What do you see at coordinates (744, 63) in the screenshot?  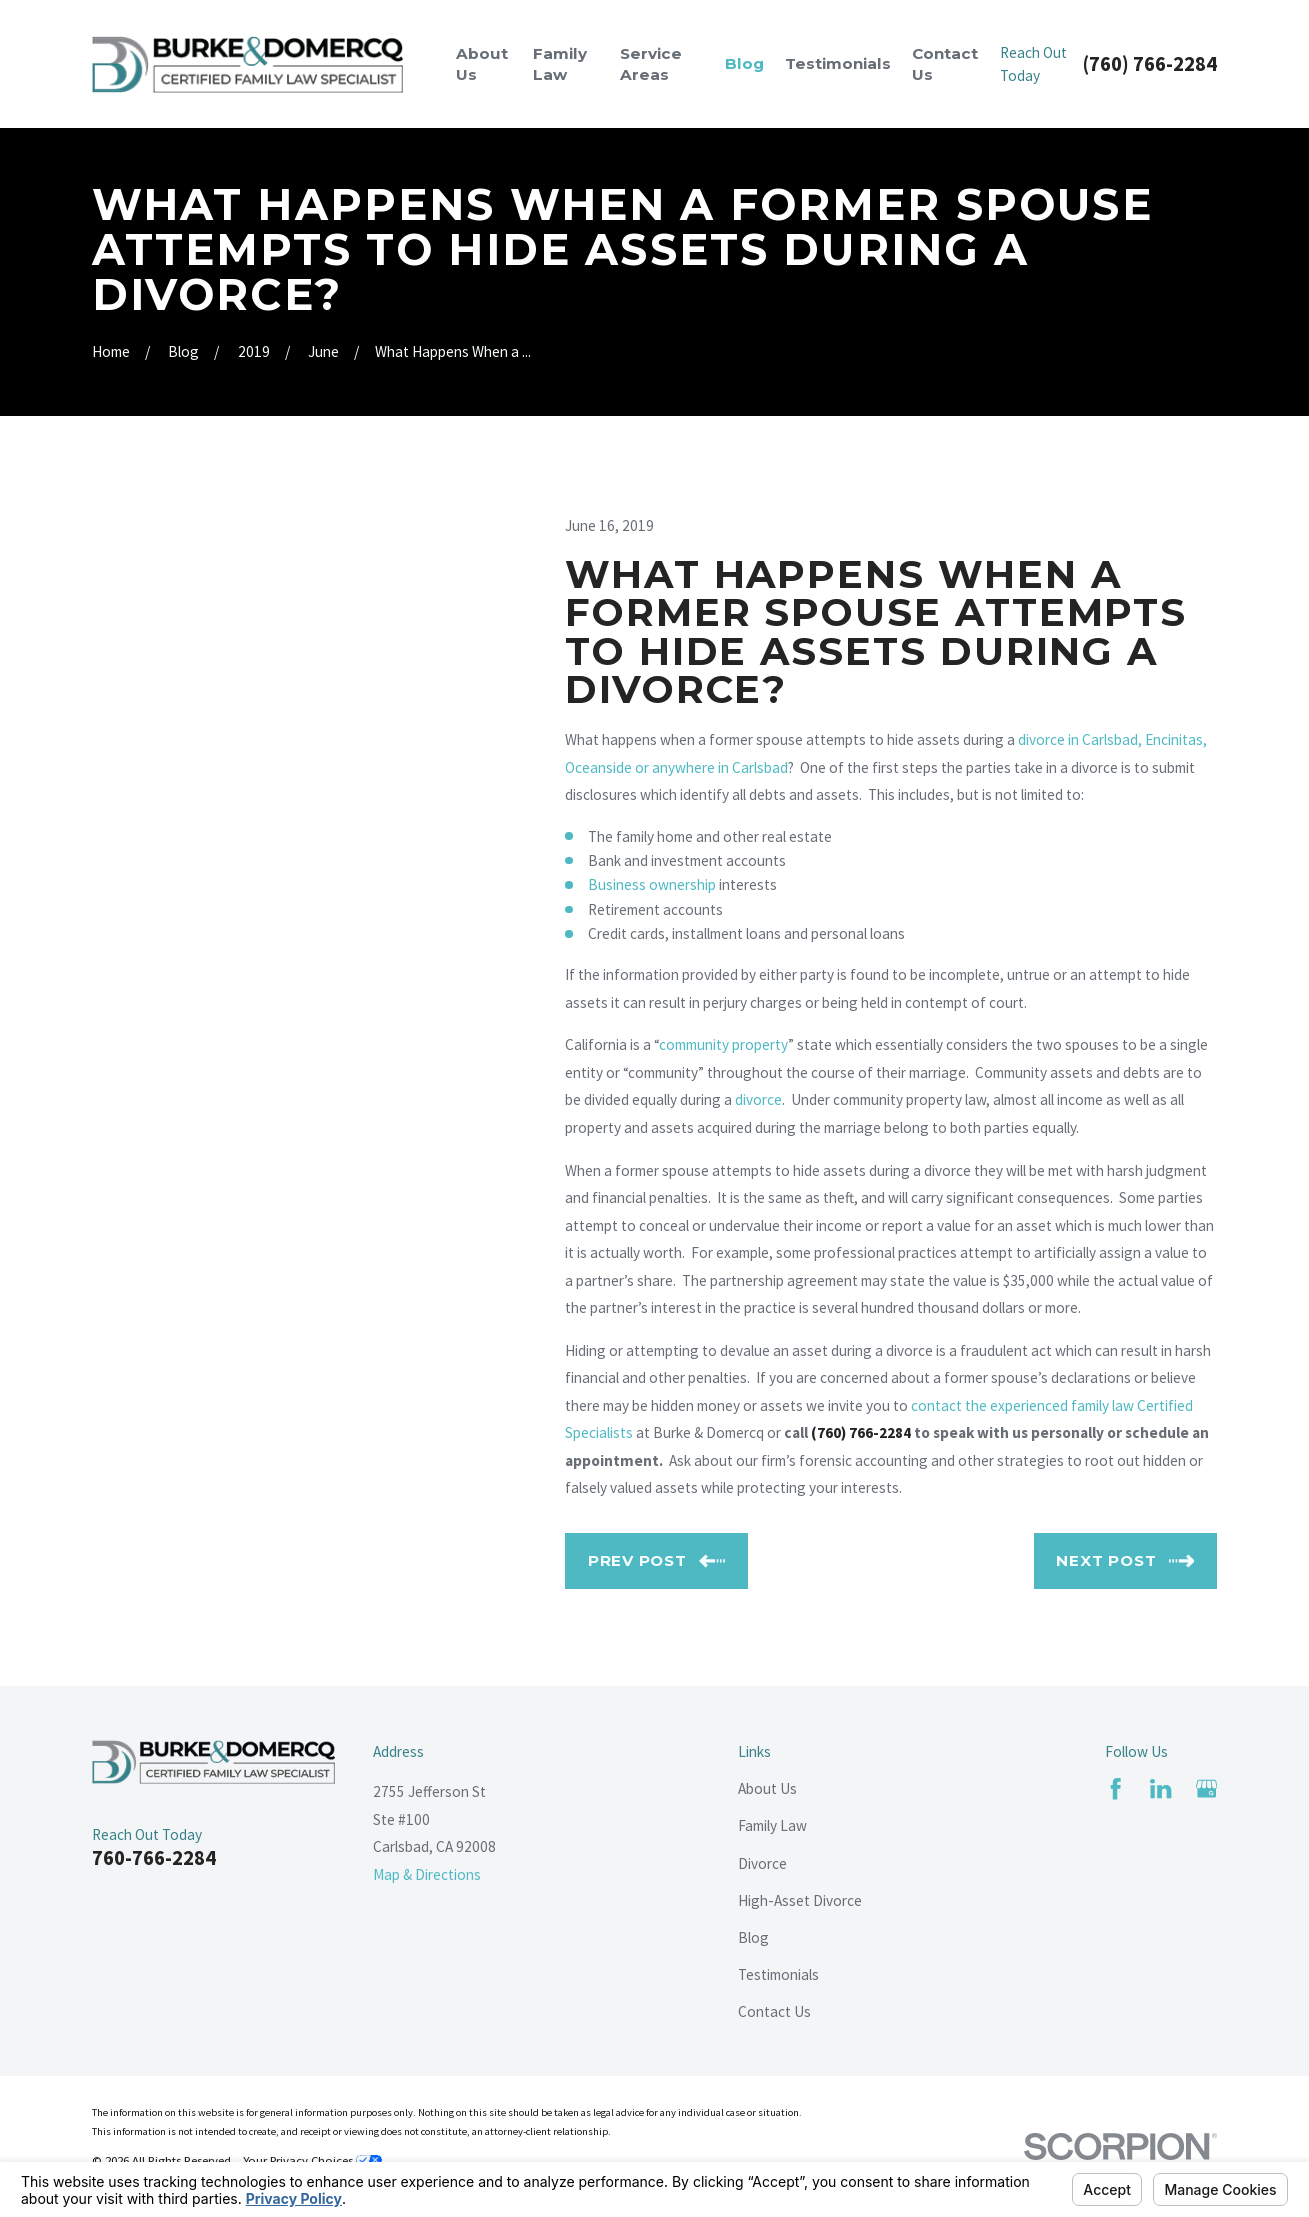 I see `Blog [menuitem]` at bounding box center [744, 63].